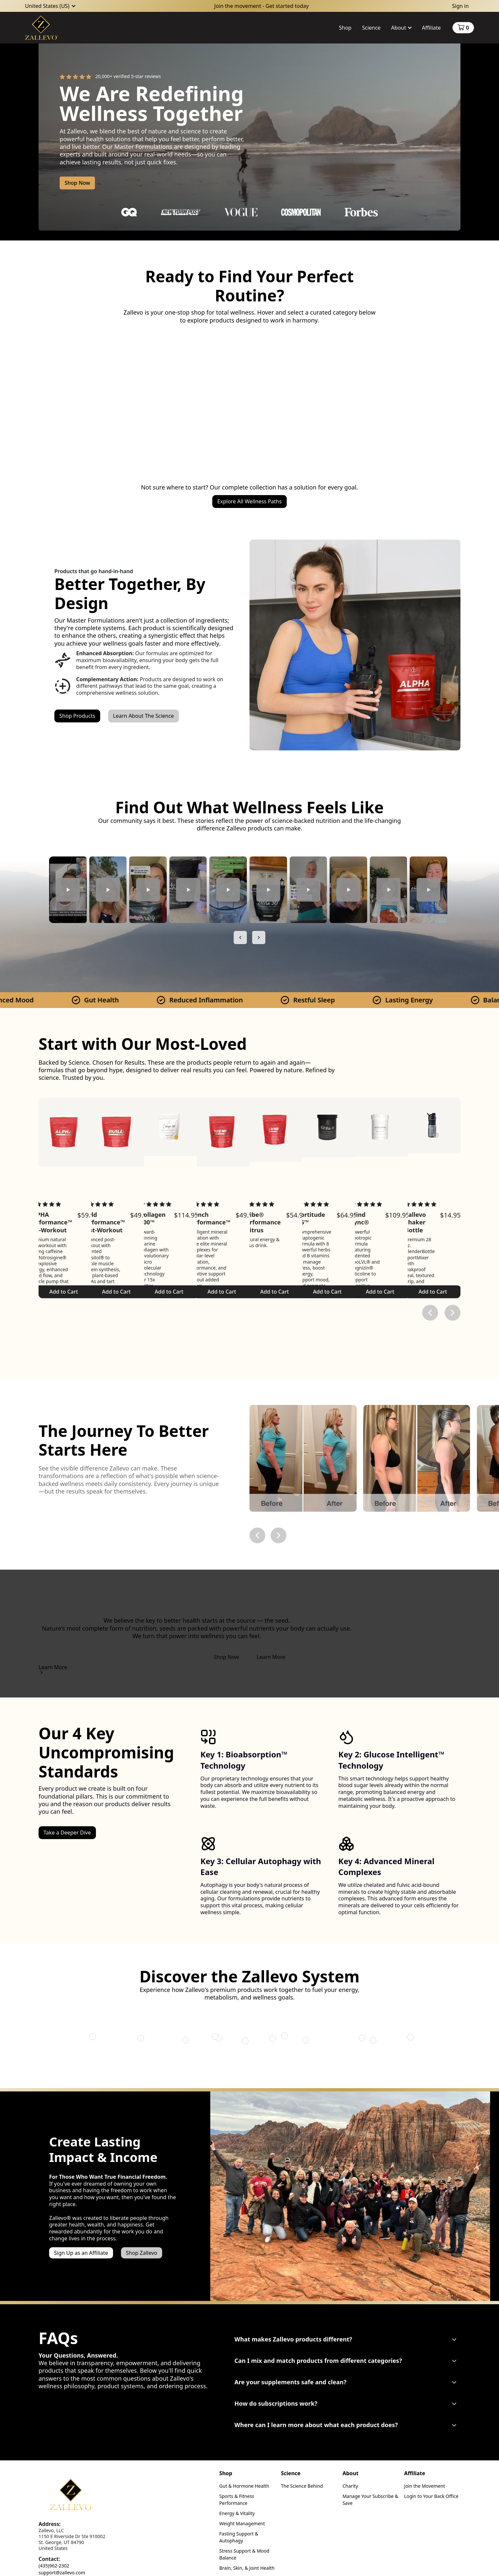  Describe the element at coordinates (240, 937) in the screenshot. I see `[Previous slide]` at that location.